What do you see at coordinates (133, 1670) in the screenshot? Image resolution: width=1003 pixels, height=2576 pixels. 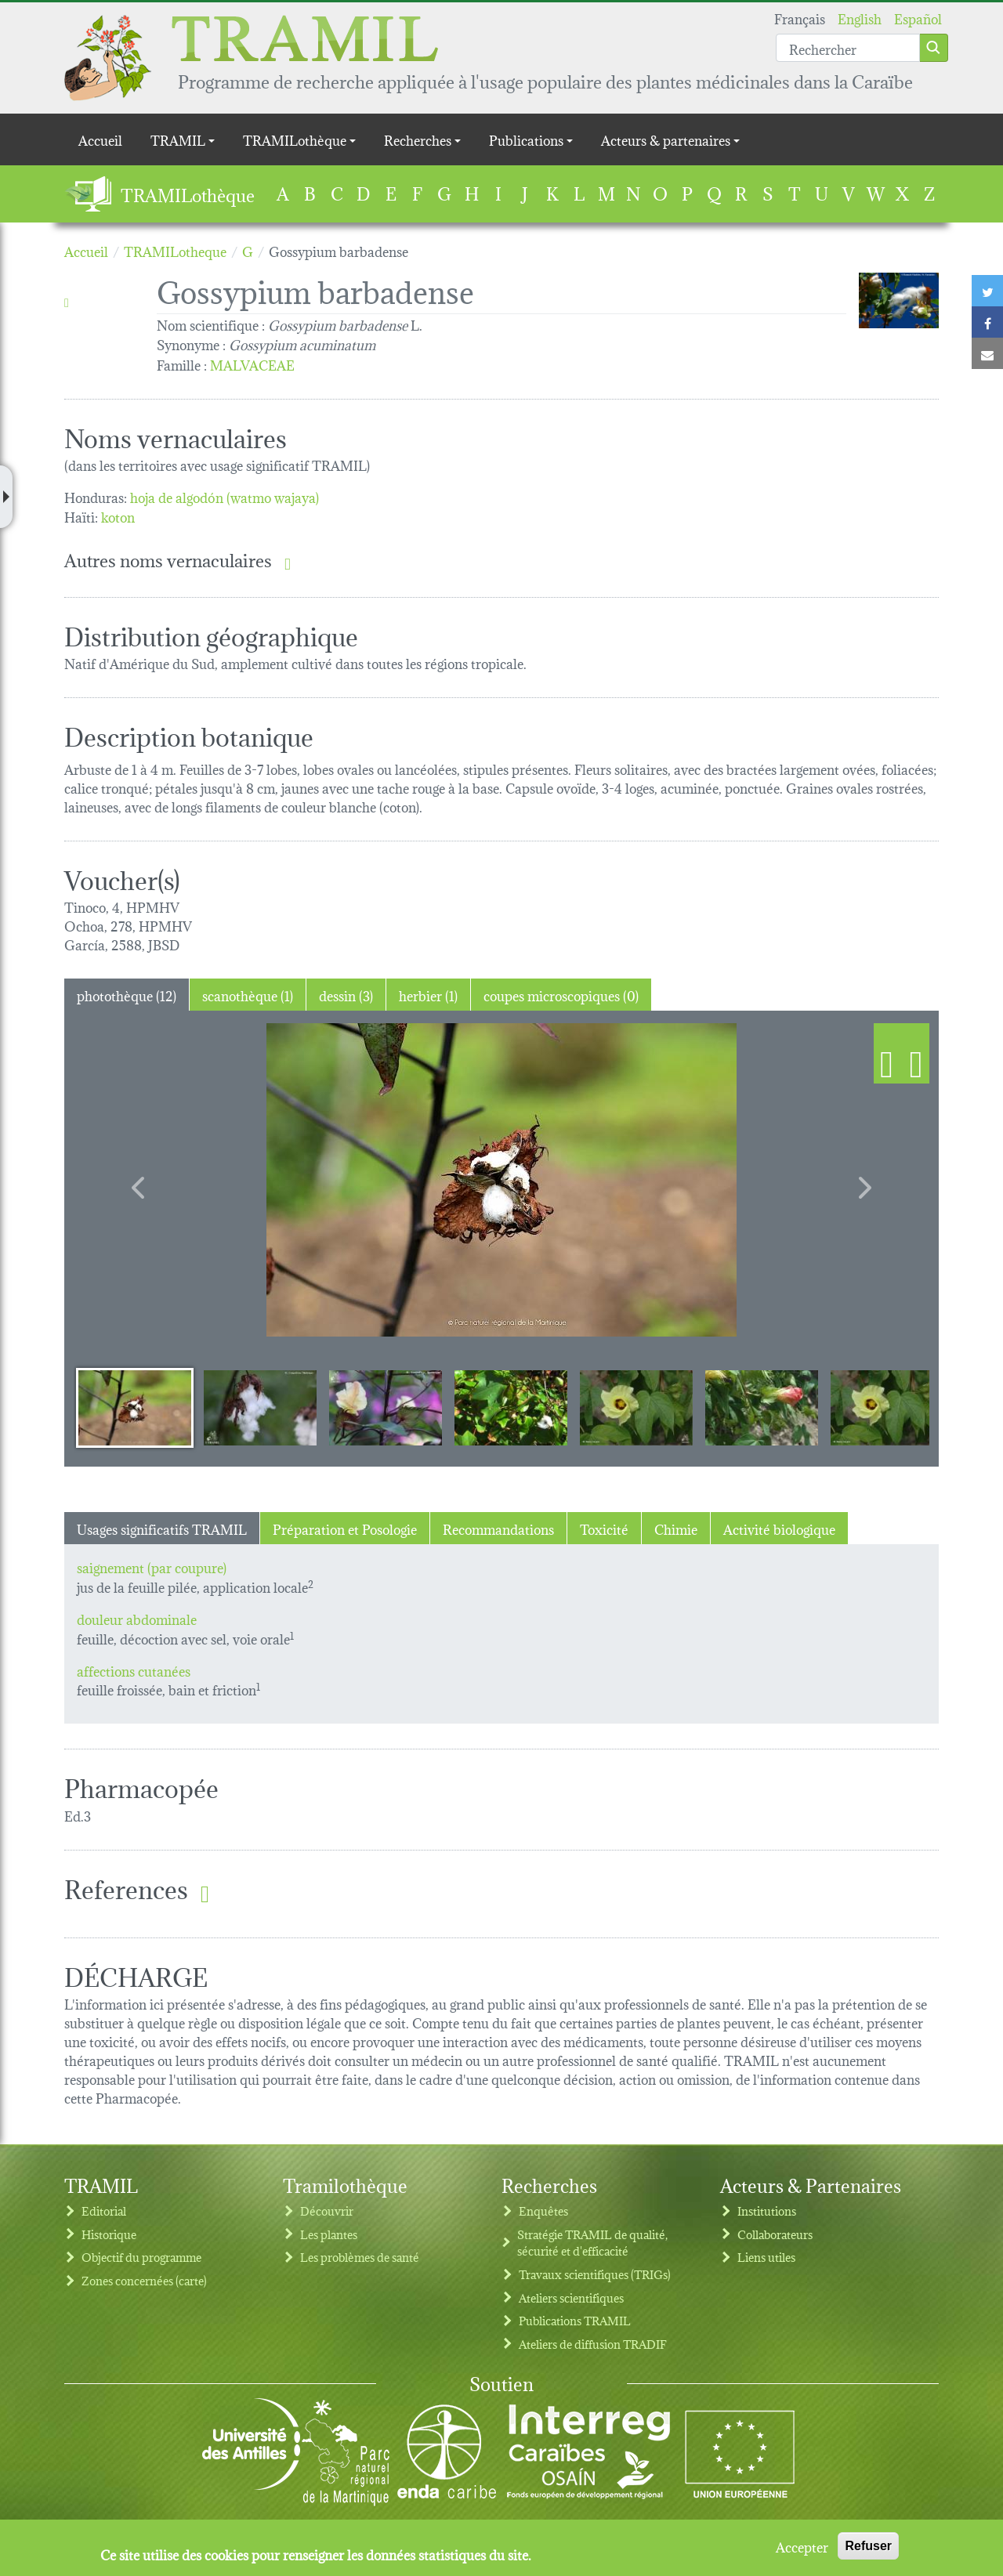 I see `affections cutanées` at bounding box center [133, 1670].